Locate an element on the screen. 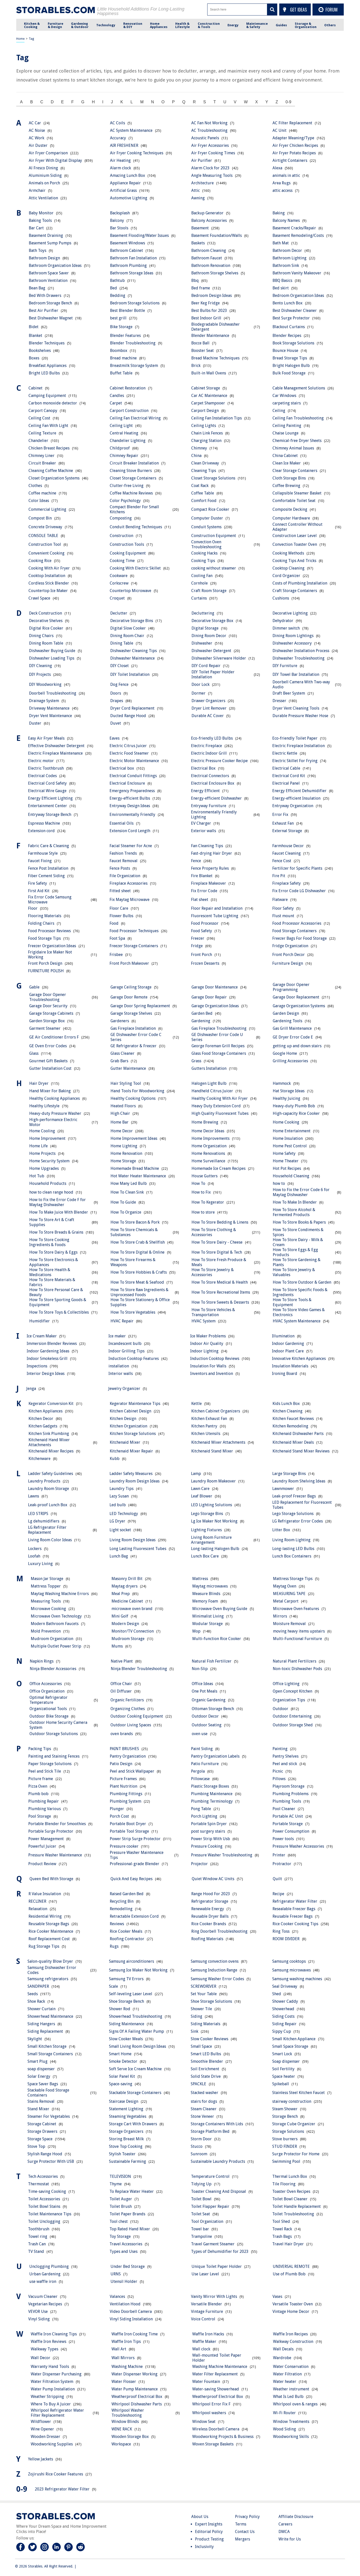 This screenshot has width=360, height=2576. Showerhead is located at coordinates (283, 2008).